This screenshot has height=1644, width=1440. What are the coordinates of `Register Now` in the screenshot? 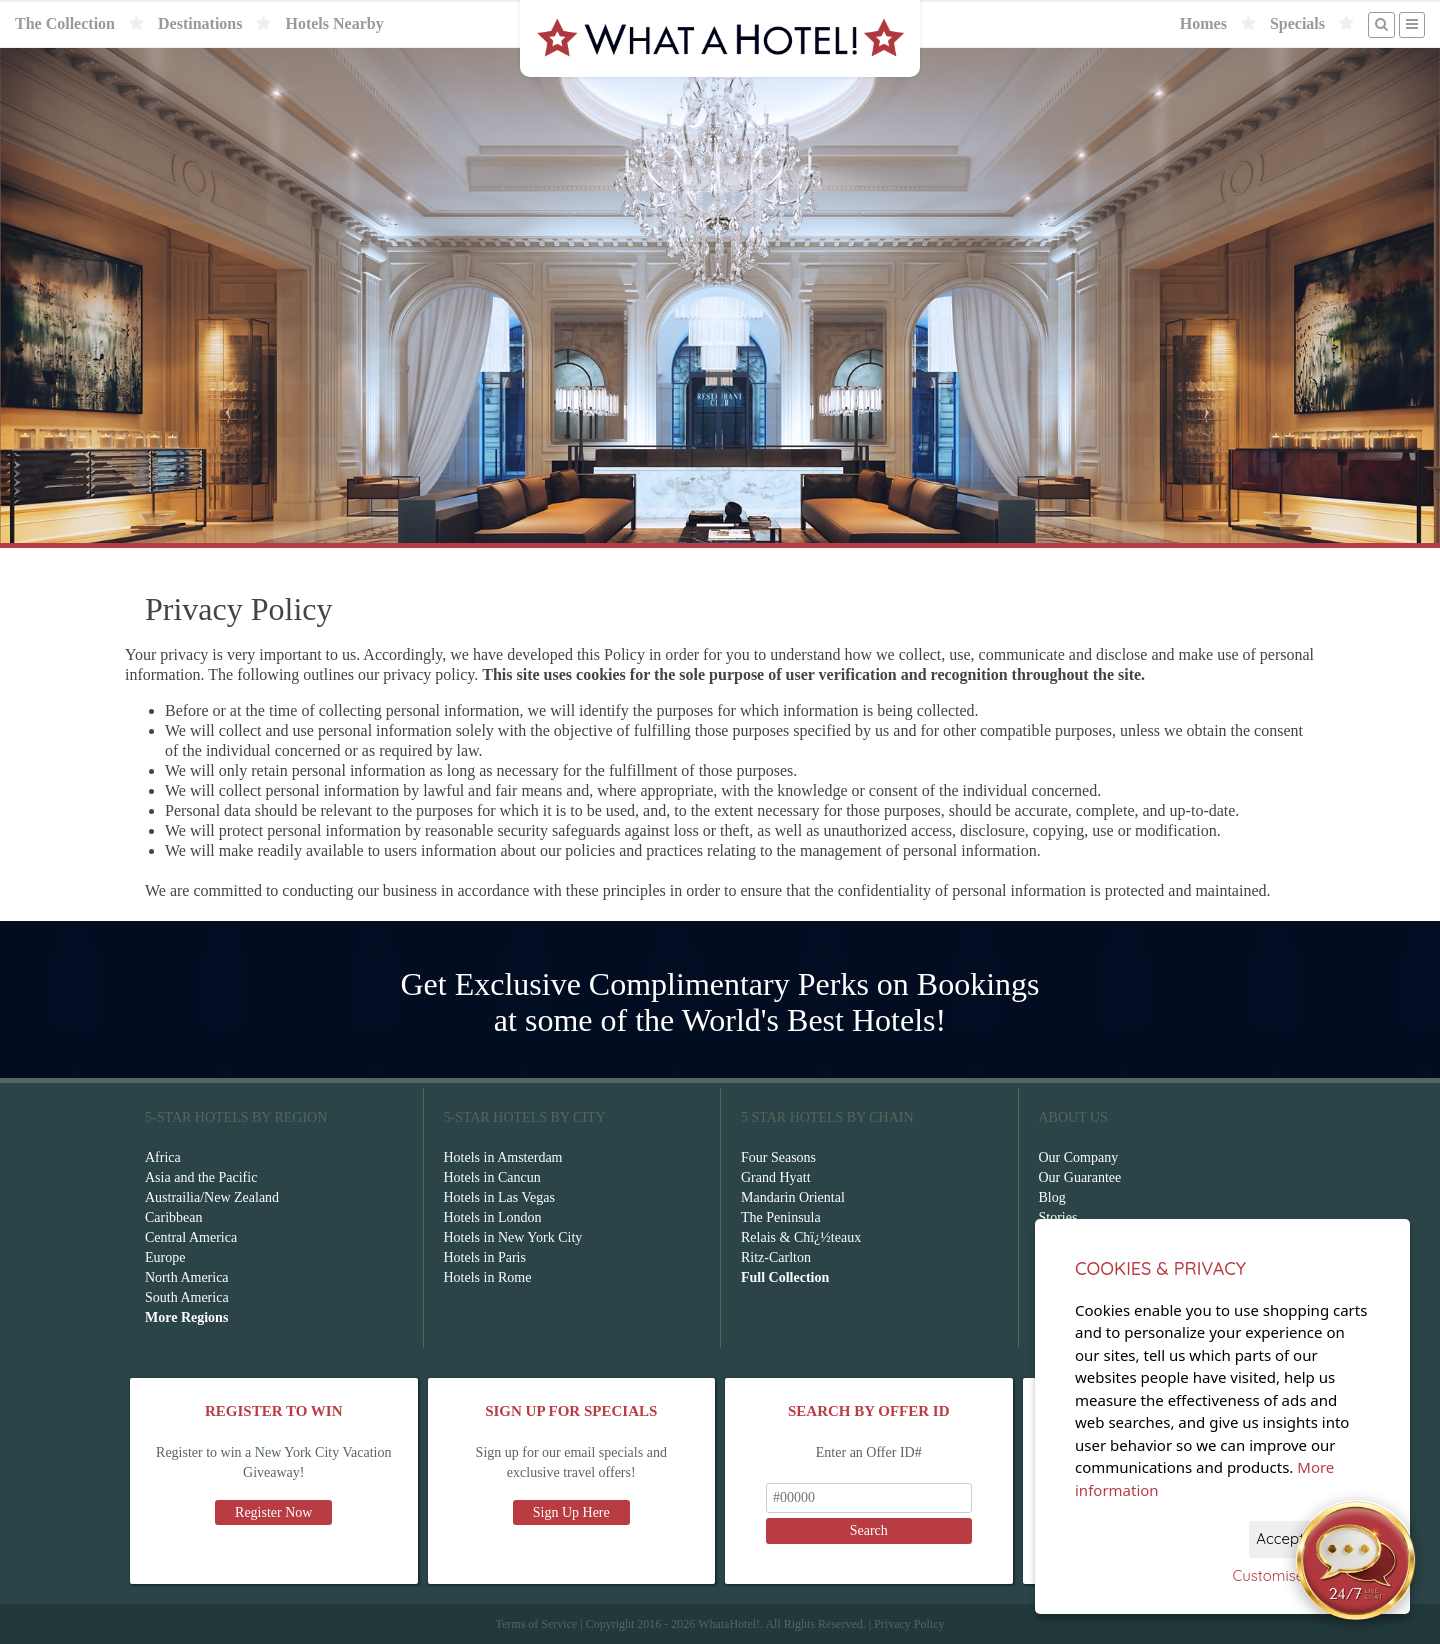 It's located at (273, 1512).